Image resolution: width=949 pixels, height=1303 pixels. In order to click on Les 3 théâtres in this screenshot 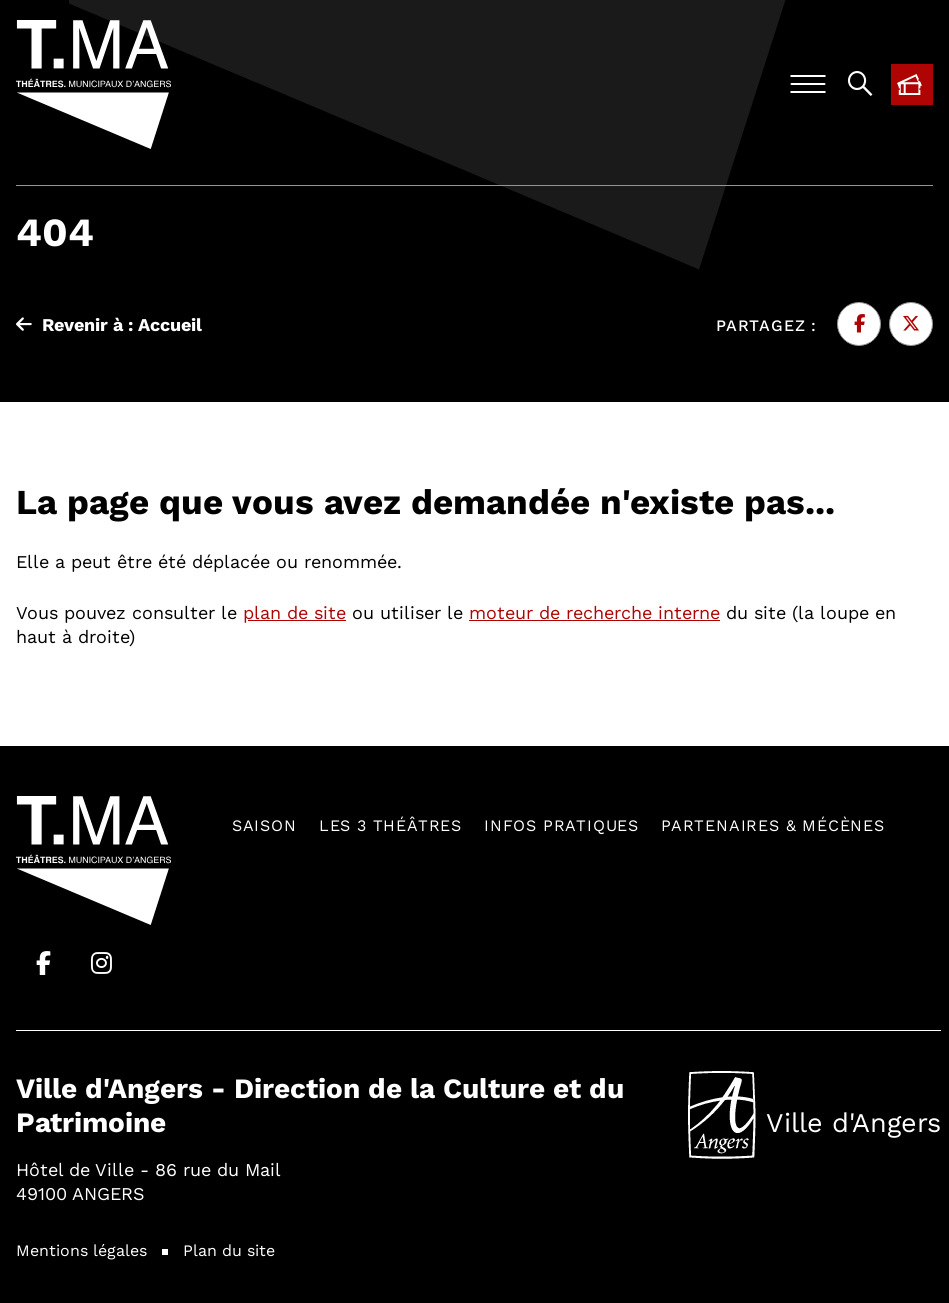, I will do `click(390, 824)`.